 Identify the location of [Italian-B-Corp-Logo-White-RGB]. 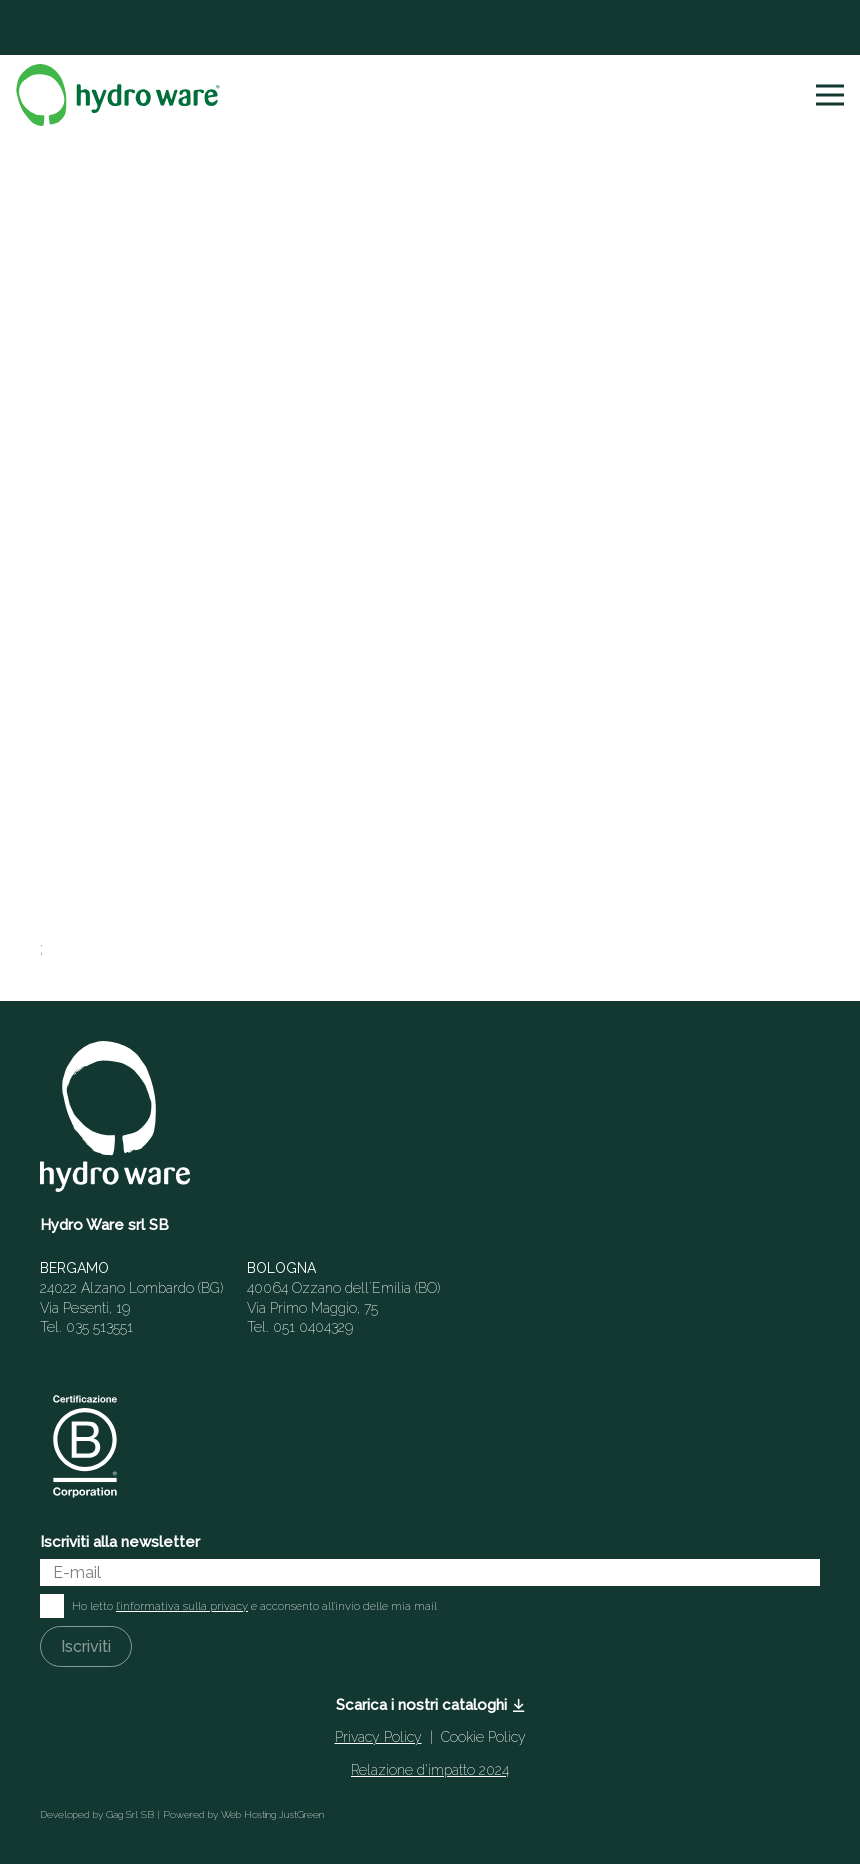
(85, 1445).